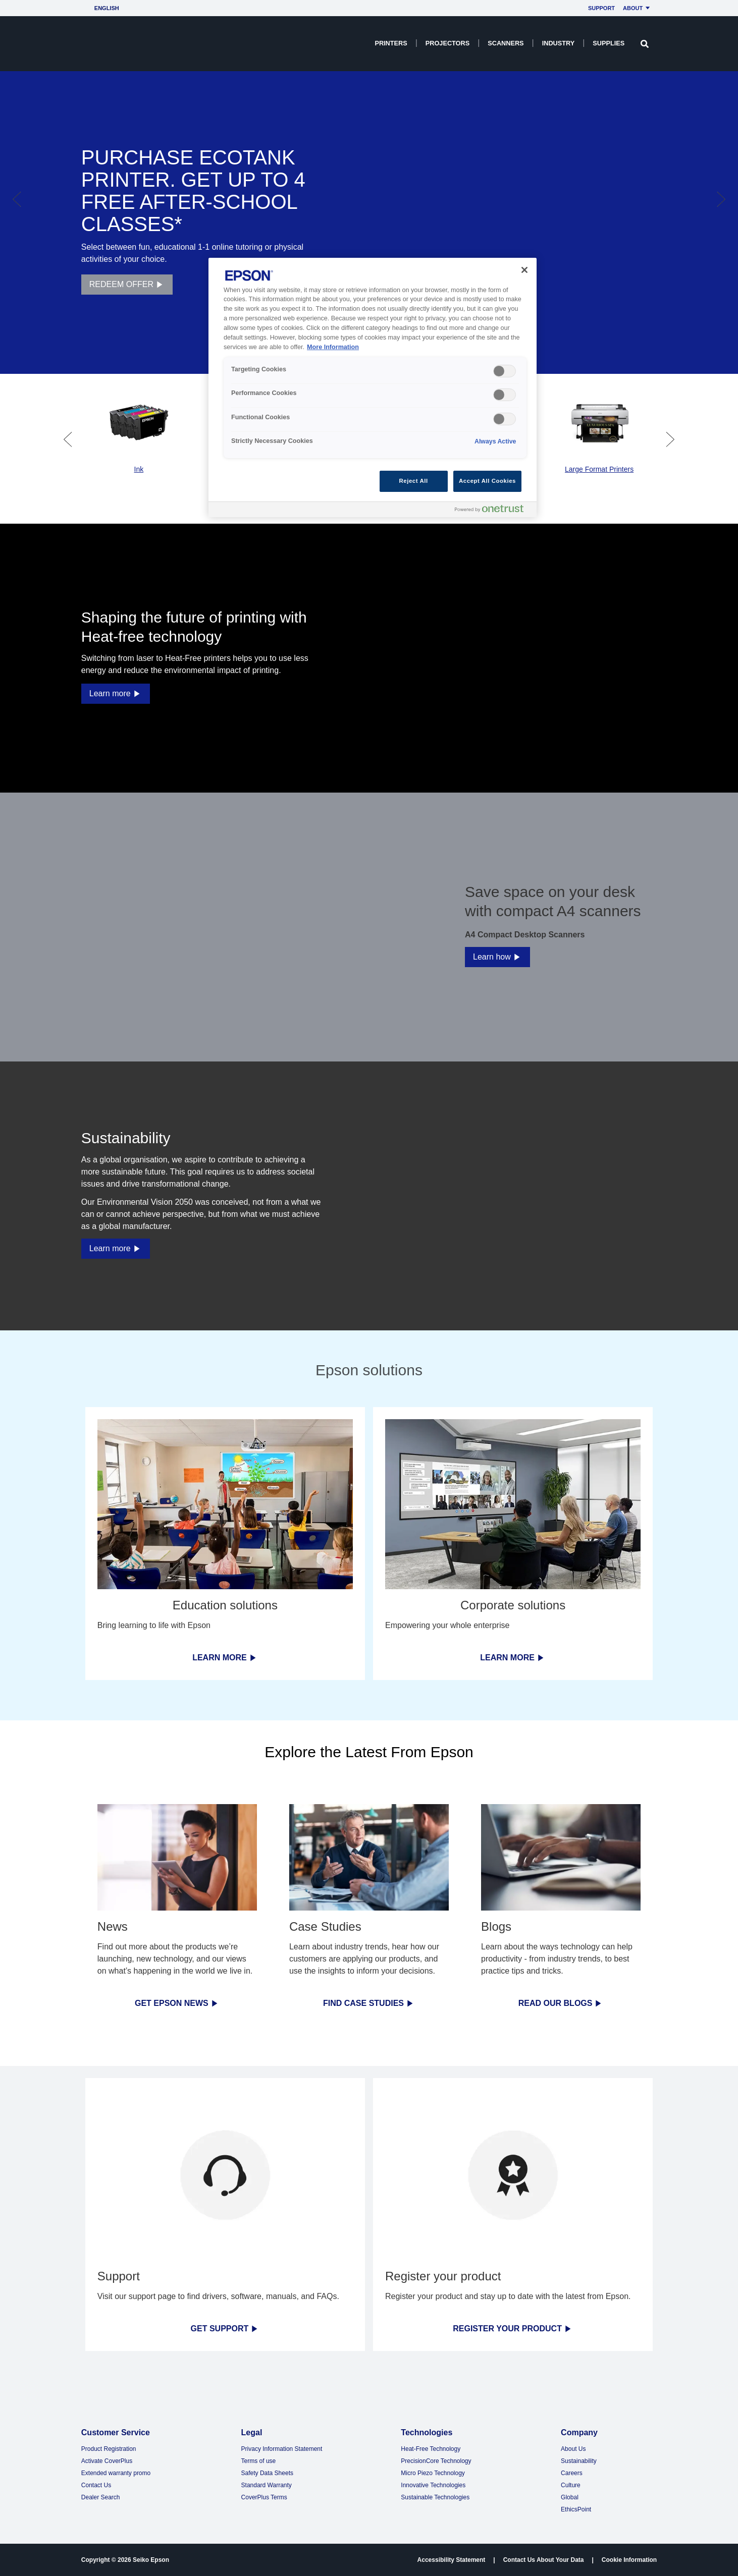  I want to click on Global, so click(569, 2497).